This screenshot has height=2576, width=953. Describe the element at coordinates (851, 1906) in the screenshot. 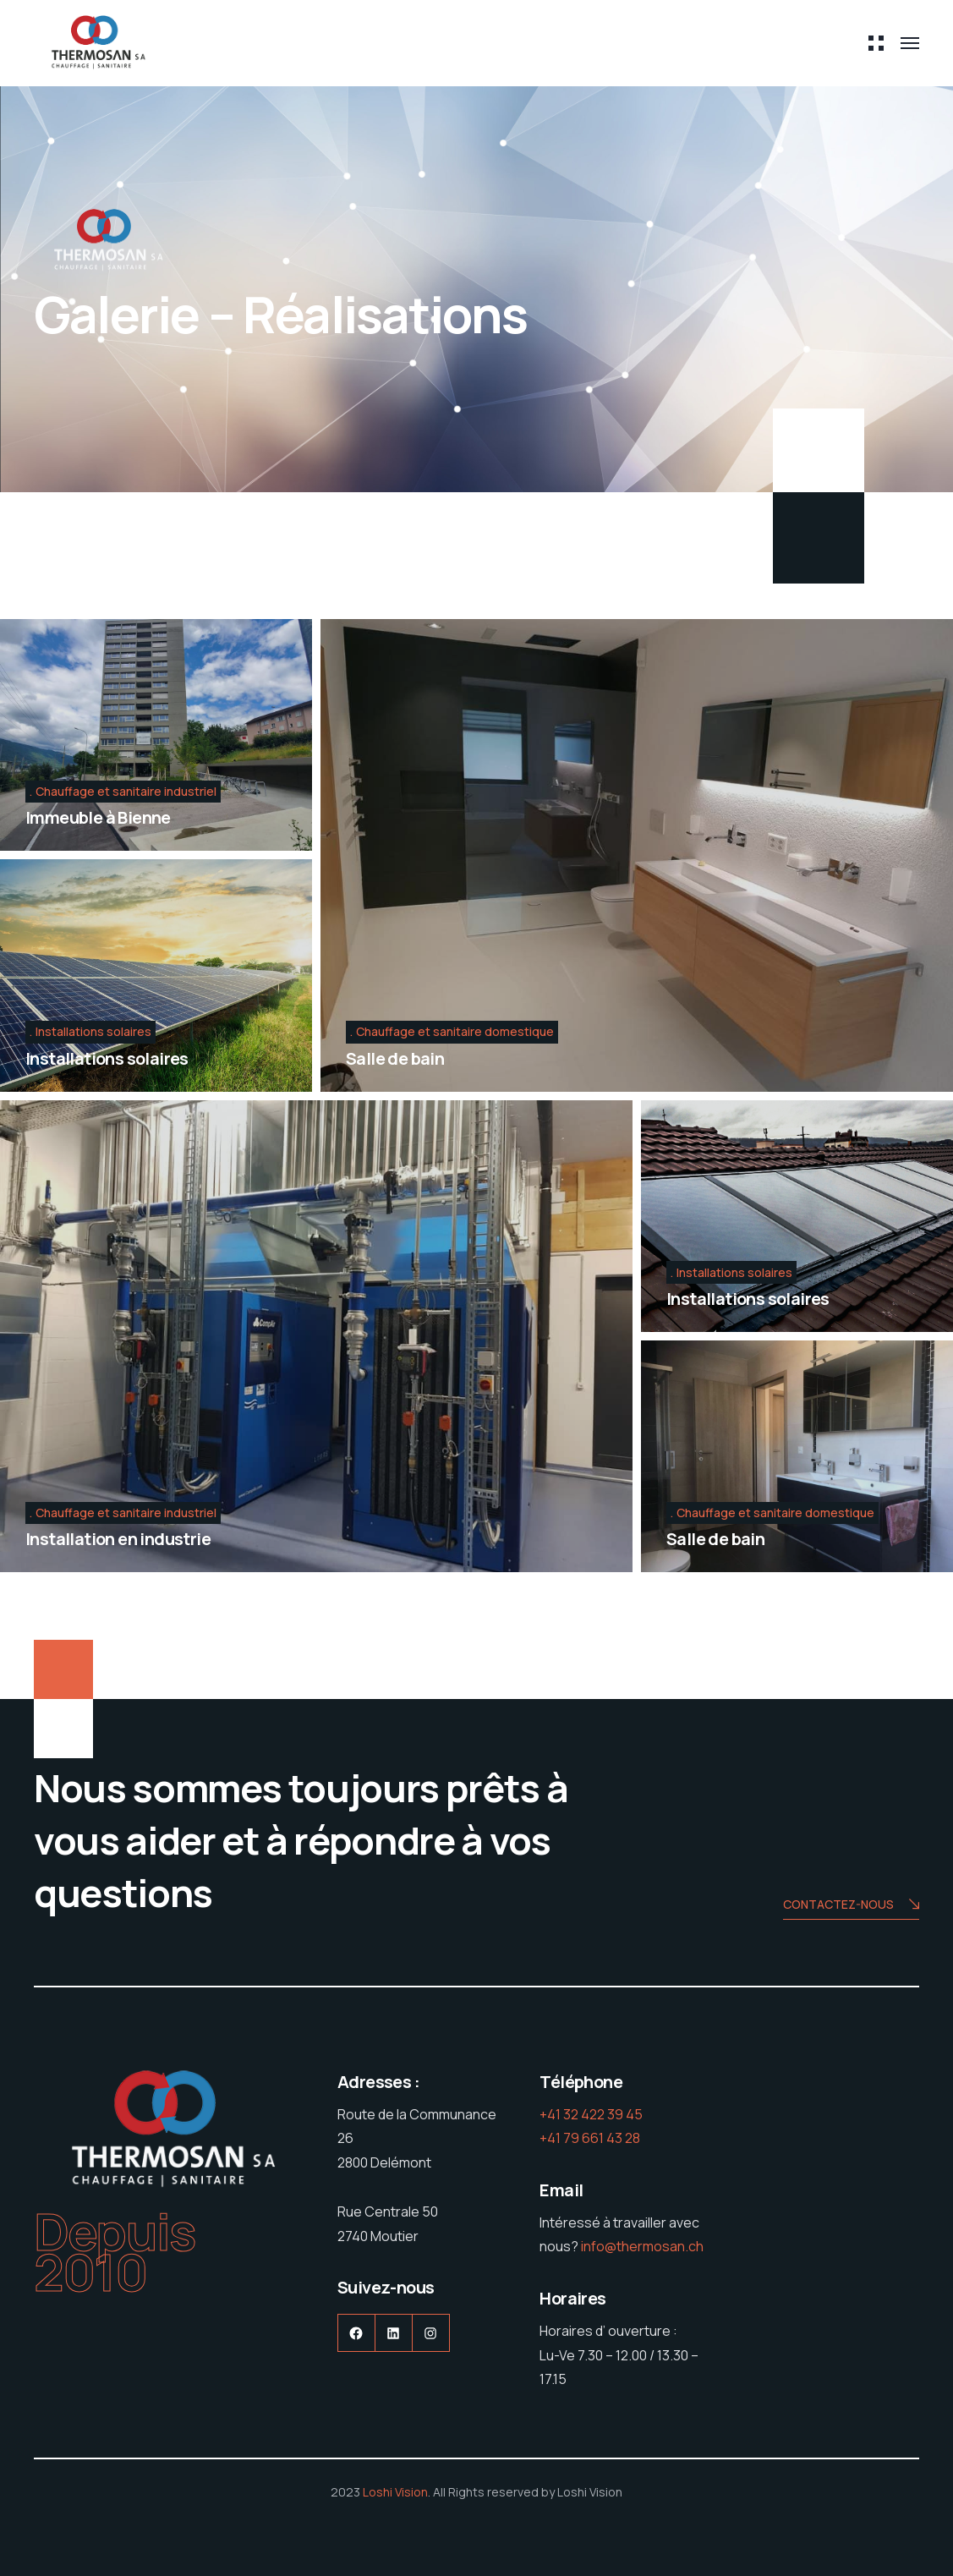

I see `Contactez-nous` at that location.